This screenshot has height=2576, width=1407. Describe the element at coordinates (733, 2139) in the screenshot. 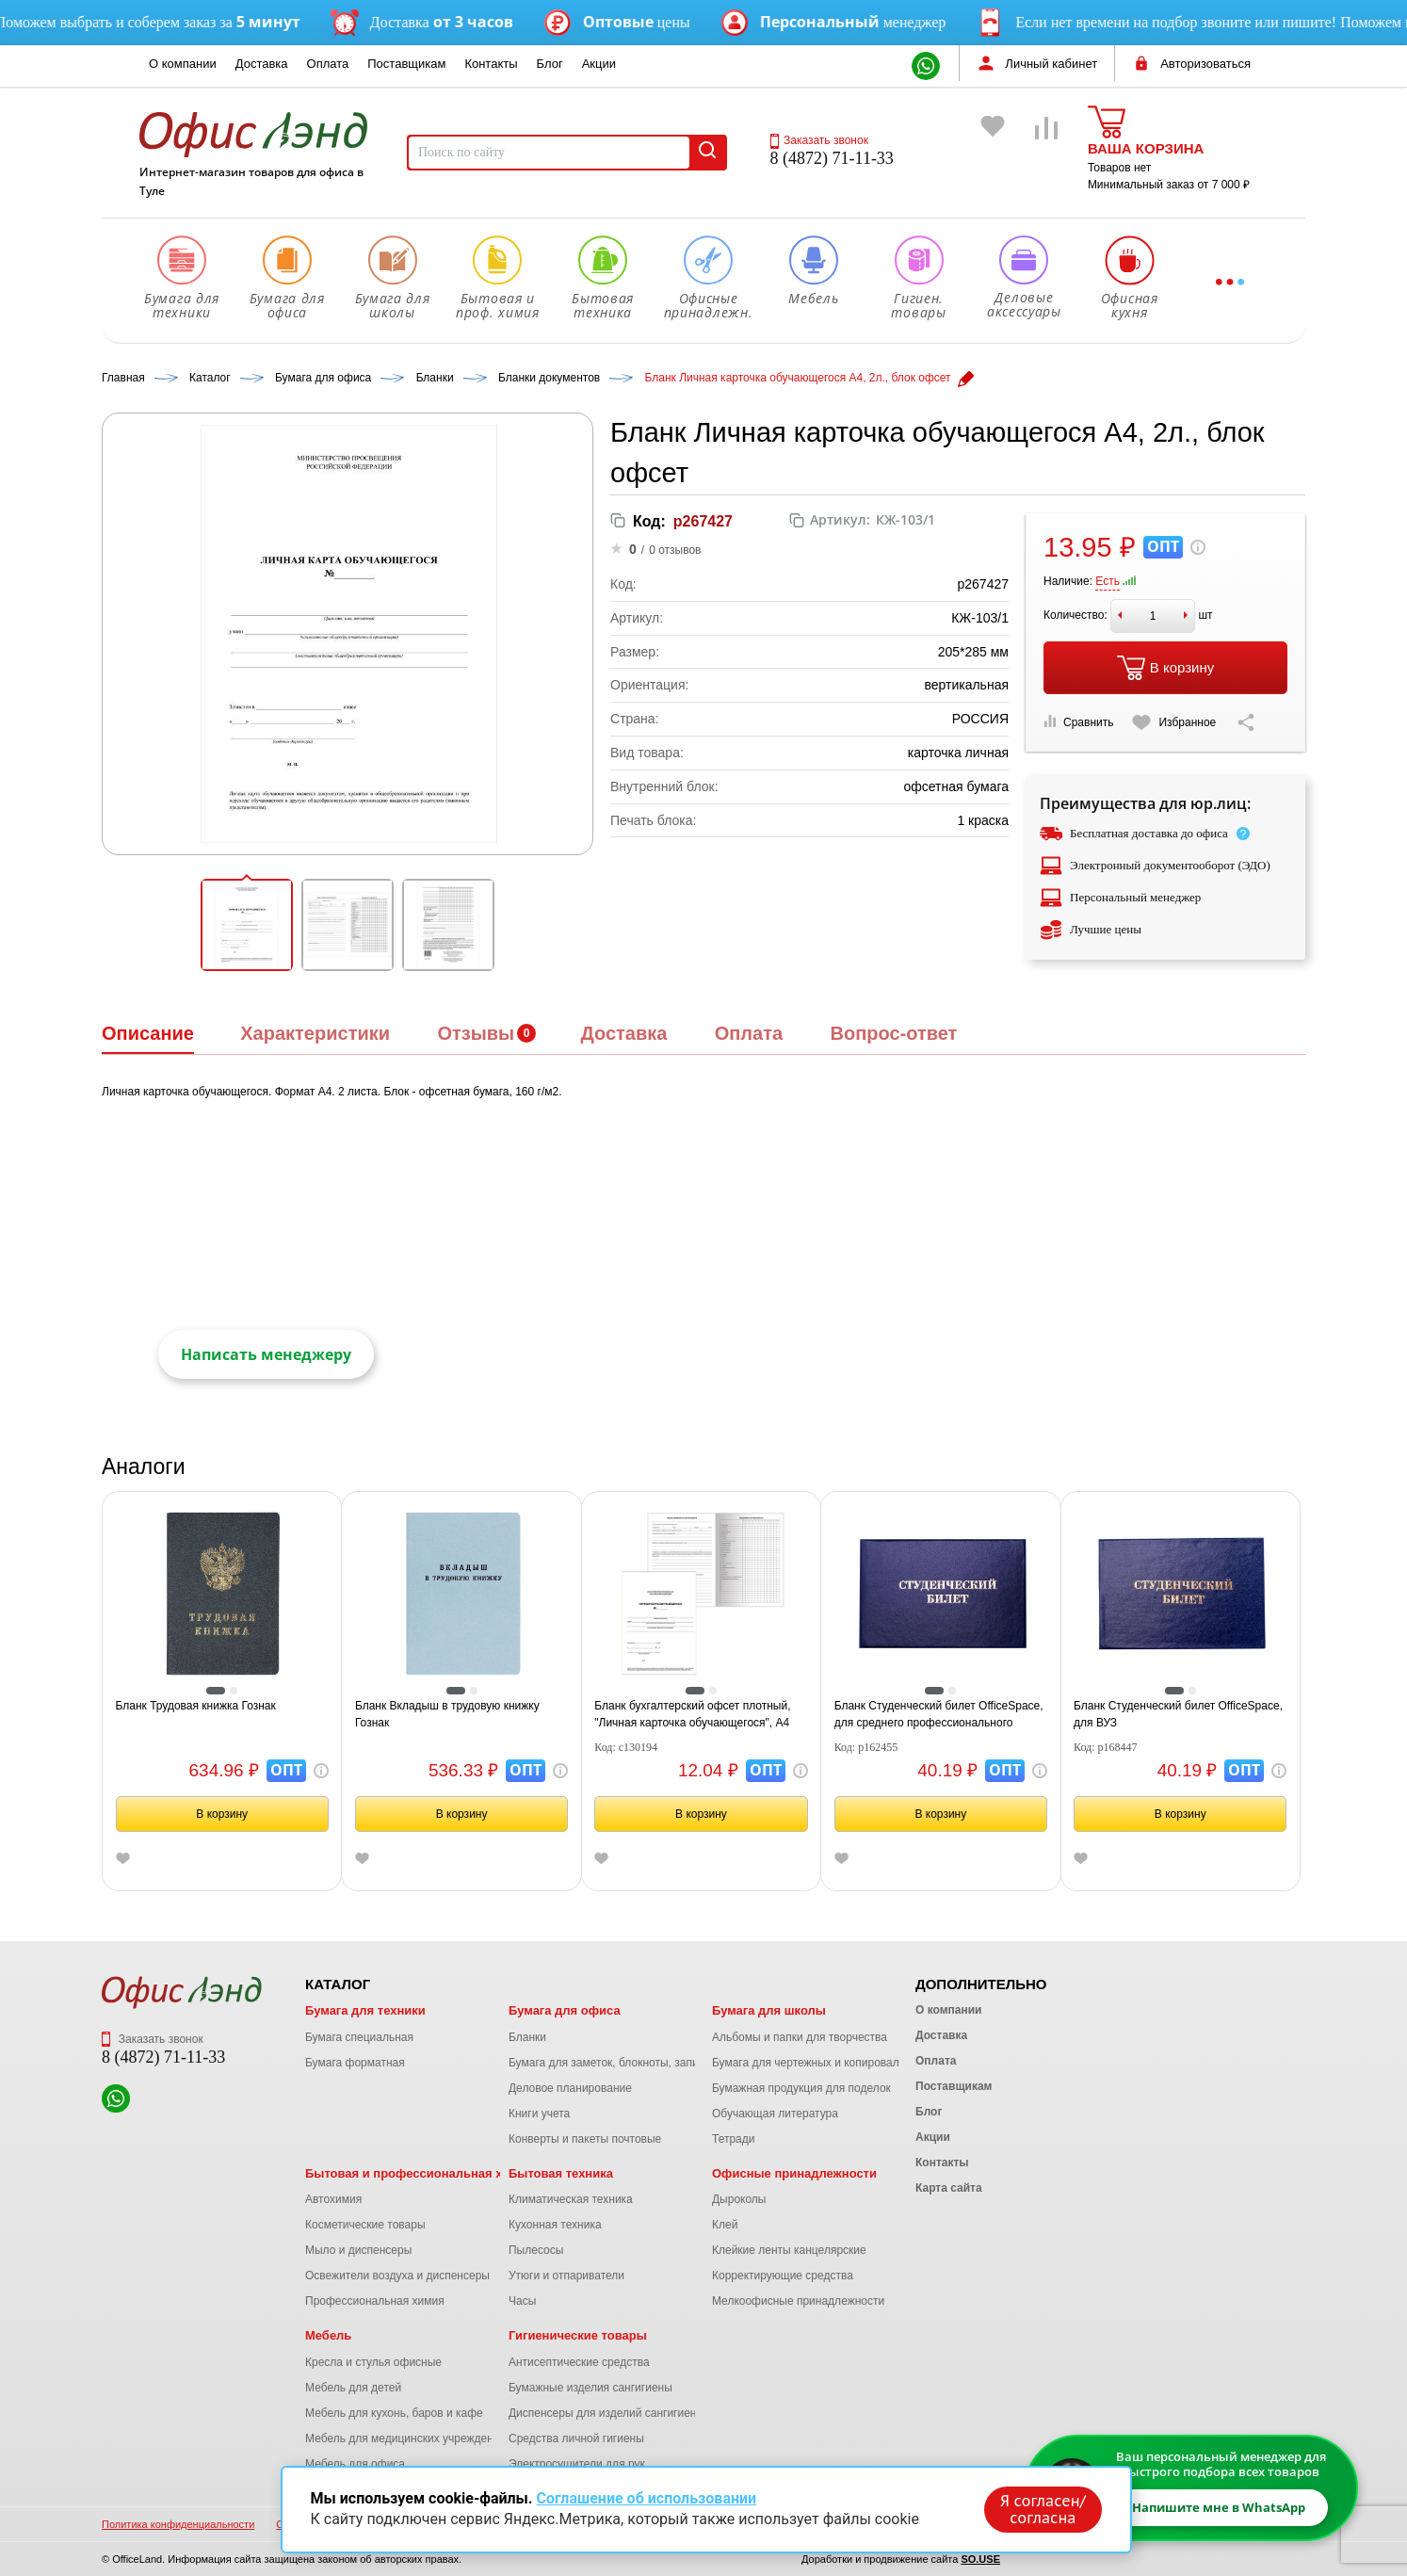

I see `Тетради` at that location.